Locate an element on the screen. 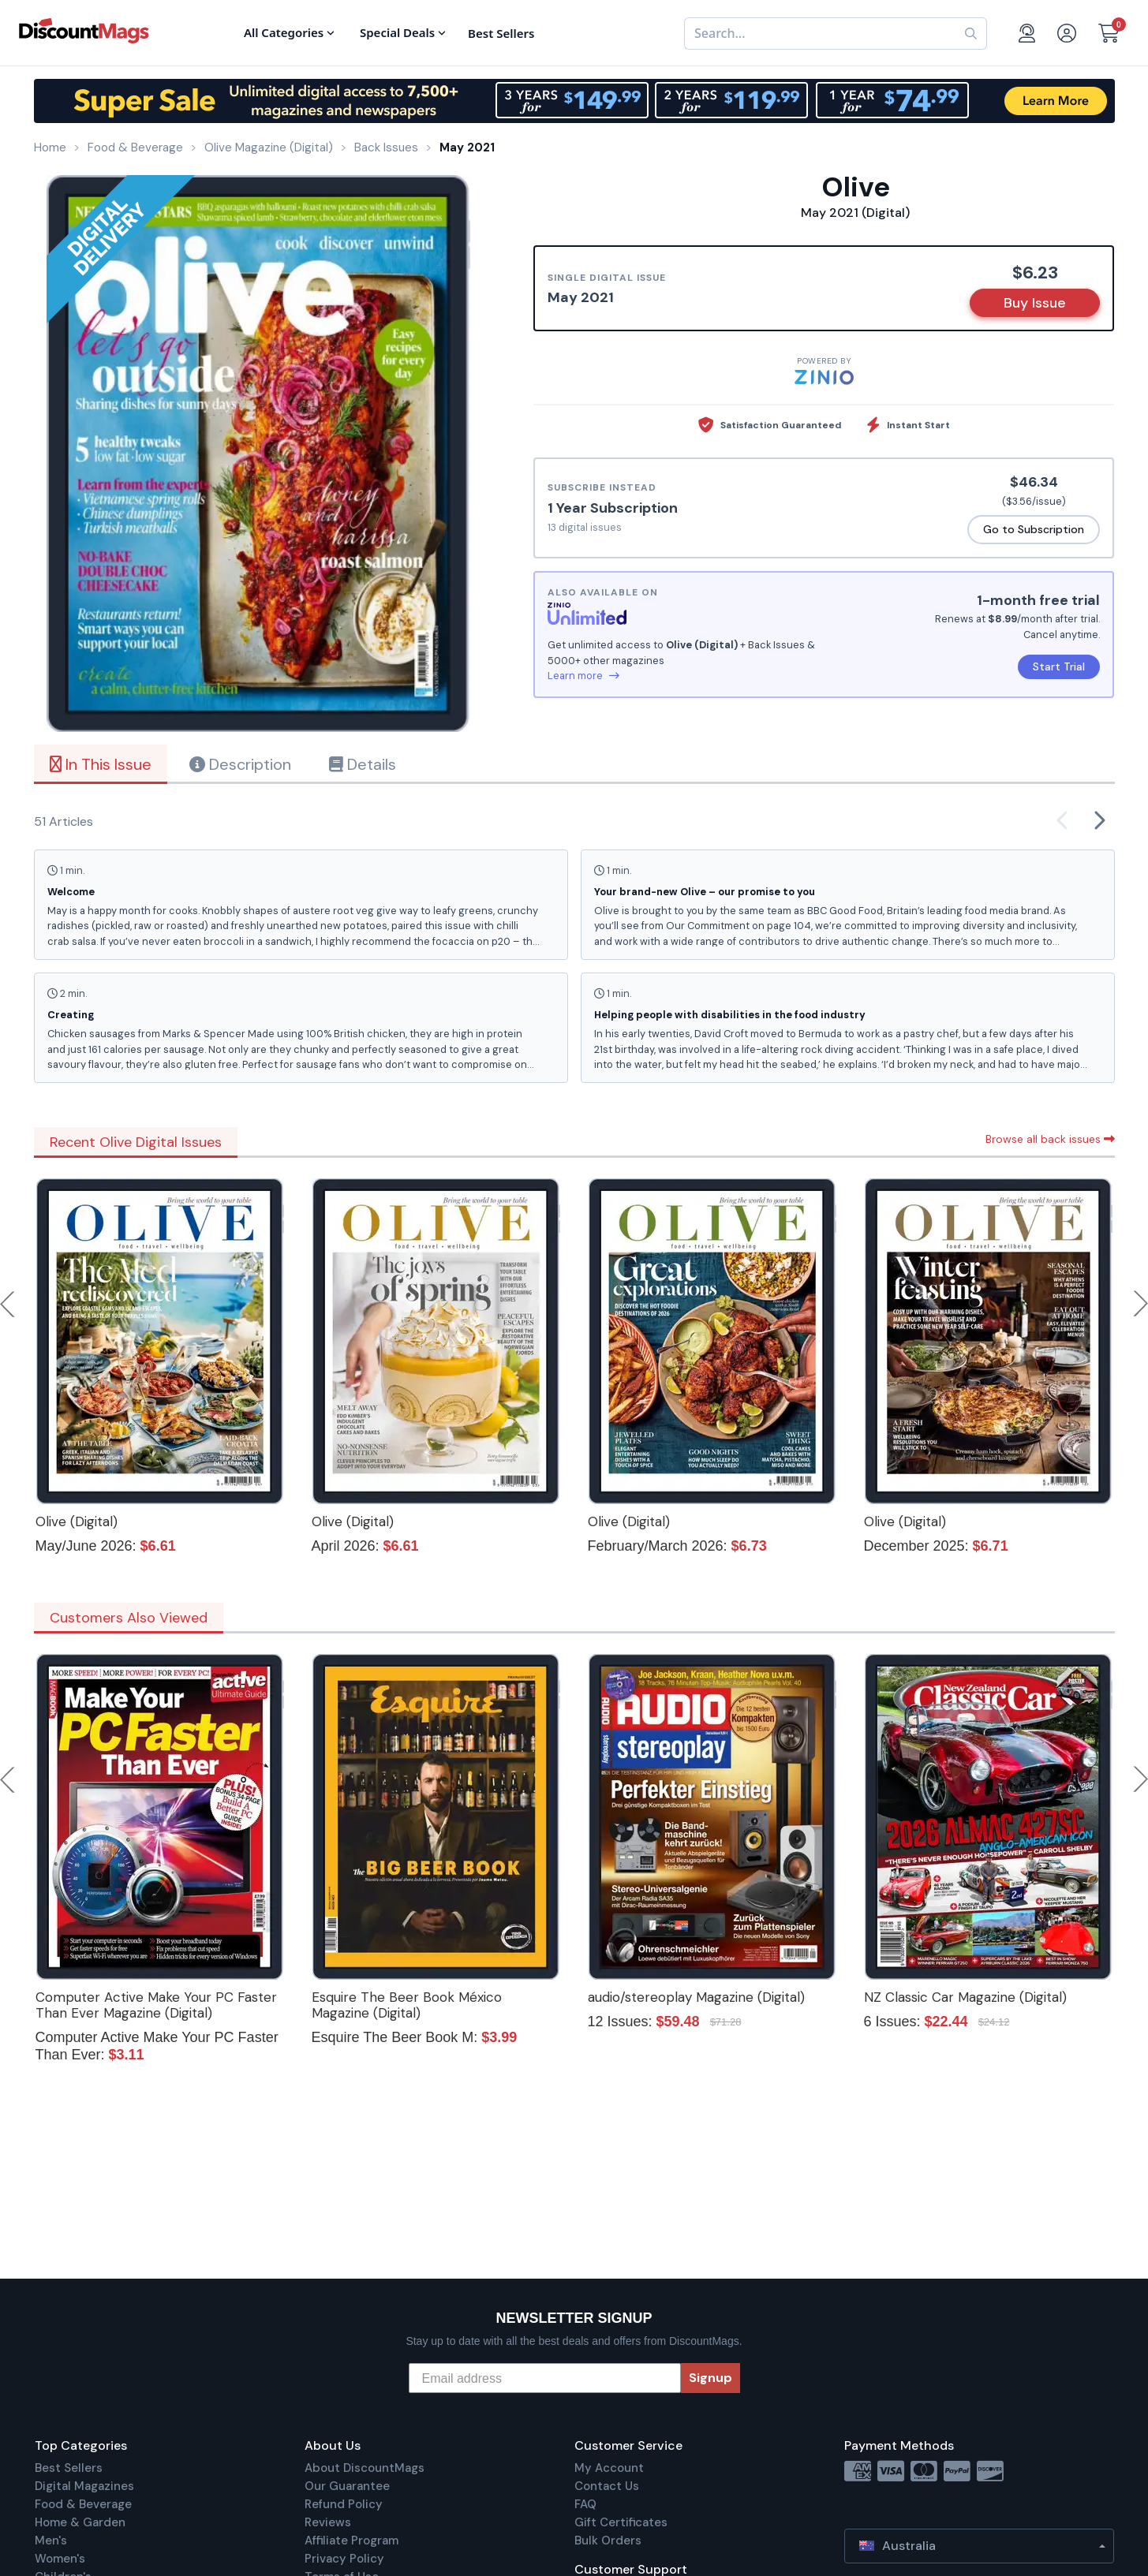  In This Issue is located at coordinates (100, 764).